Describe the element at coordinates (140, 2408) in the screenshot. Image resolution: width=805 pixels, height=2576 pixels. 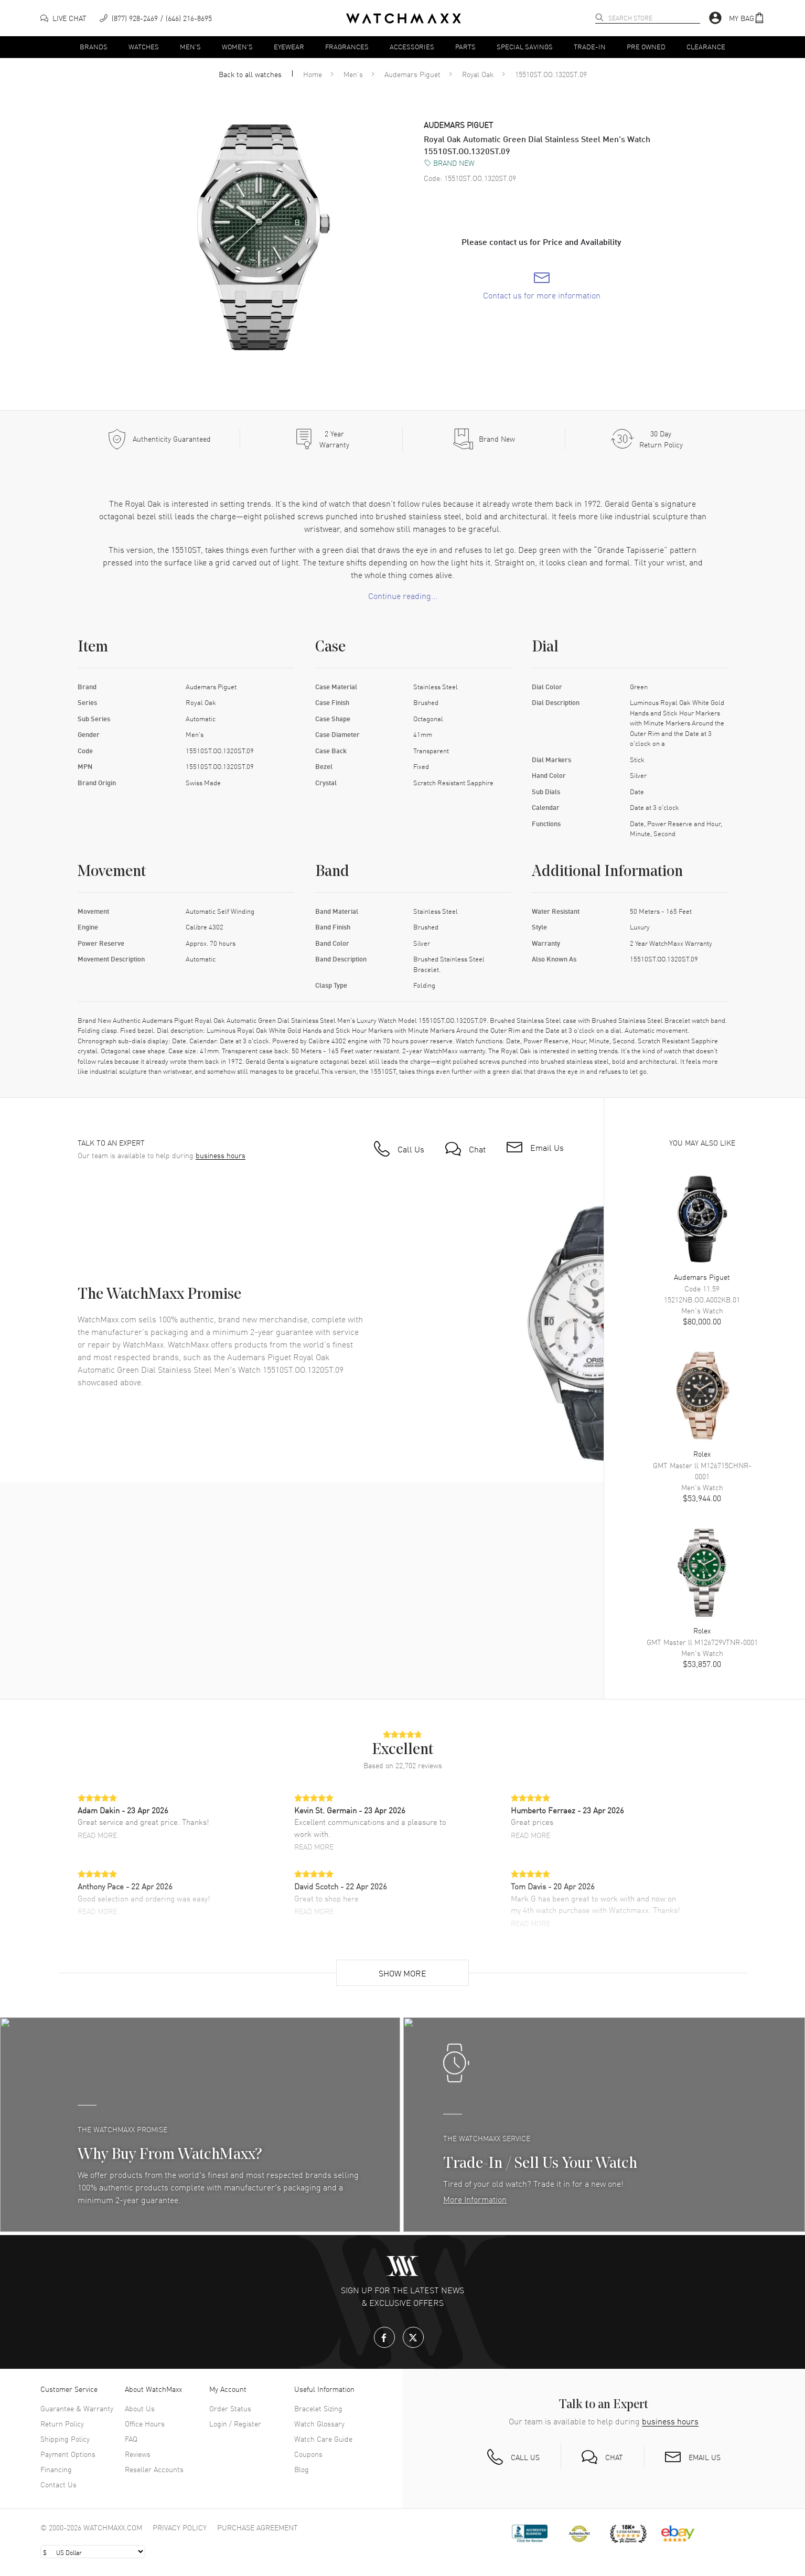
I see `About Us` at that location.